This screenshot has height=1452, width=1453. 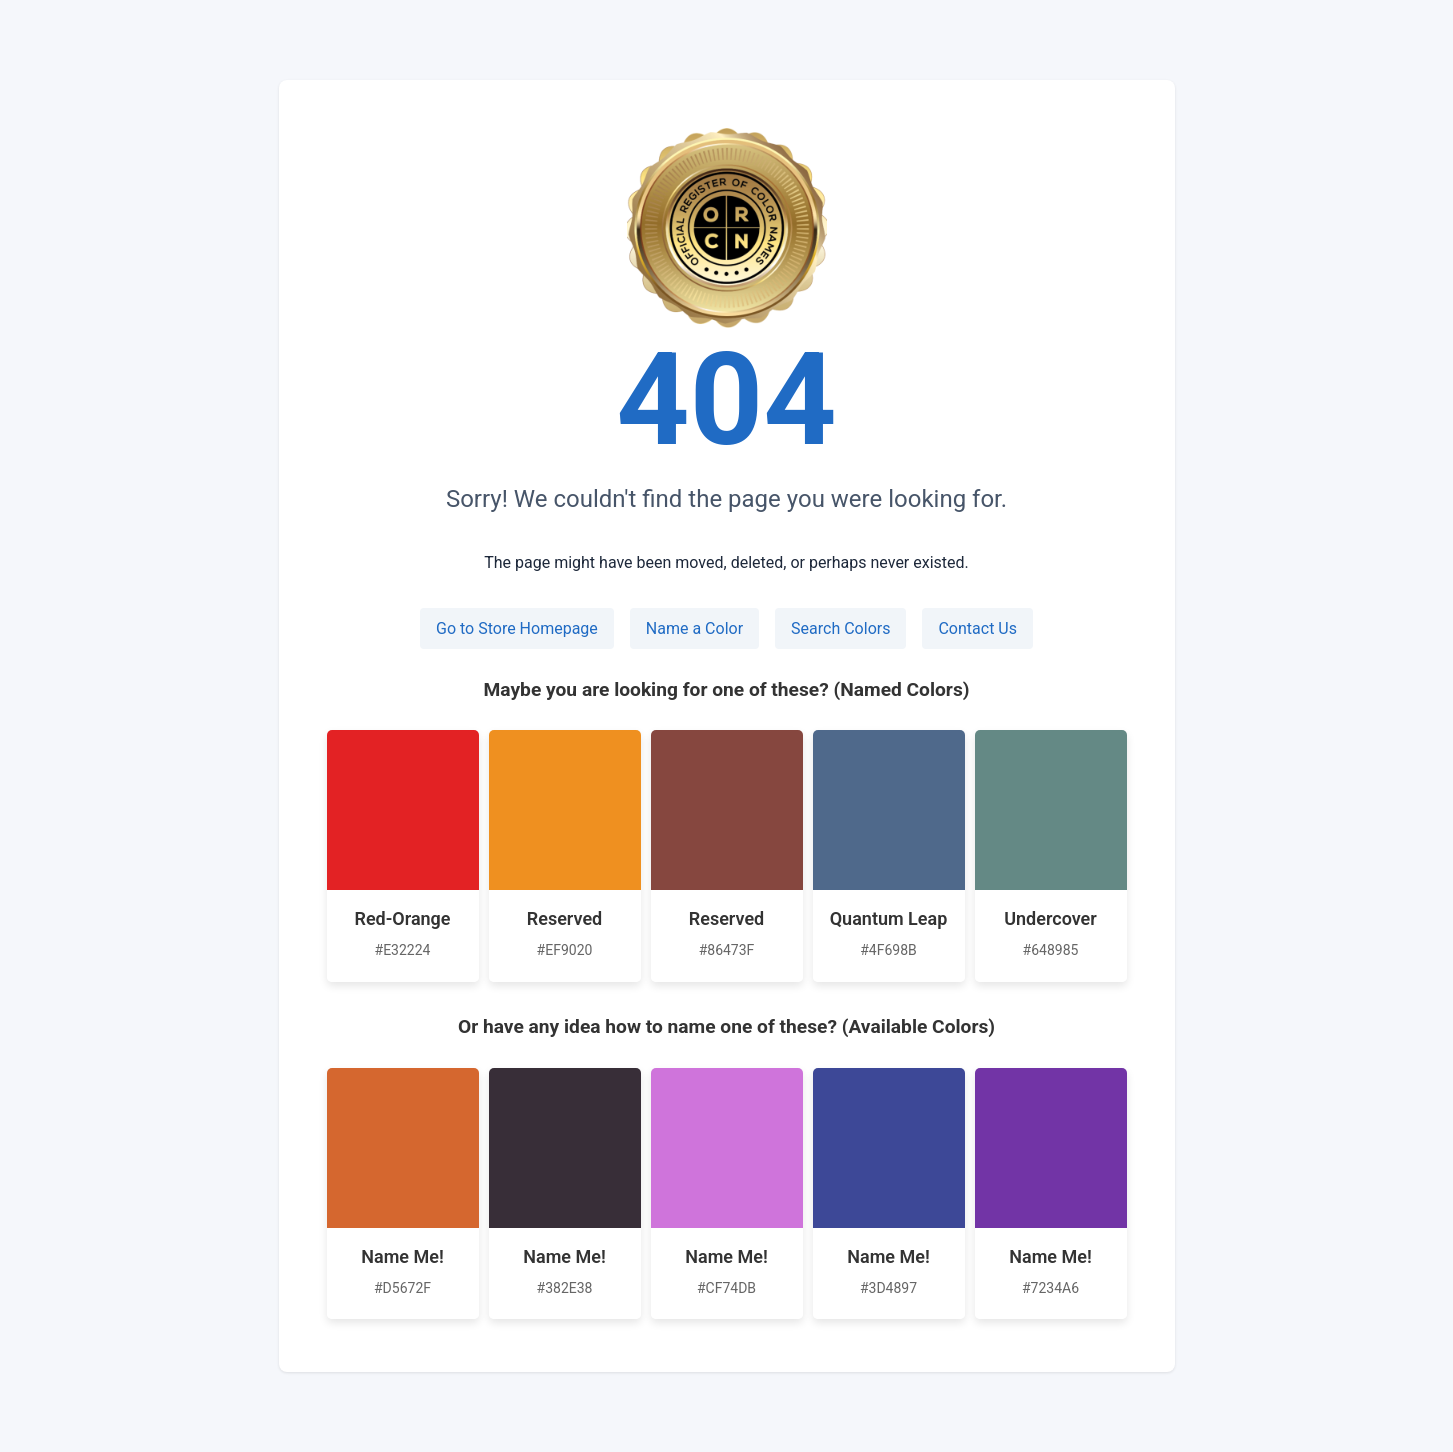 I want to click on Red-Orange, so click(x=402, y=918).